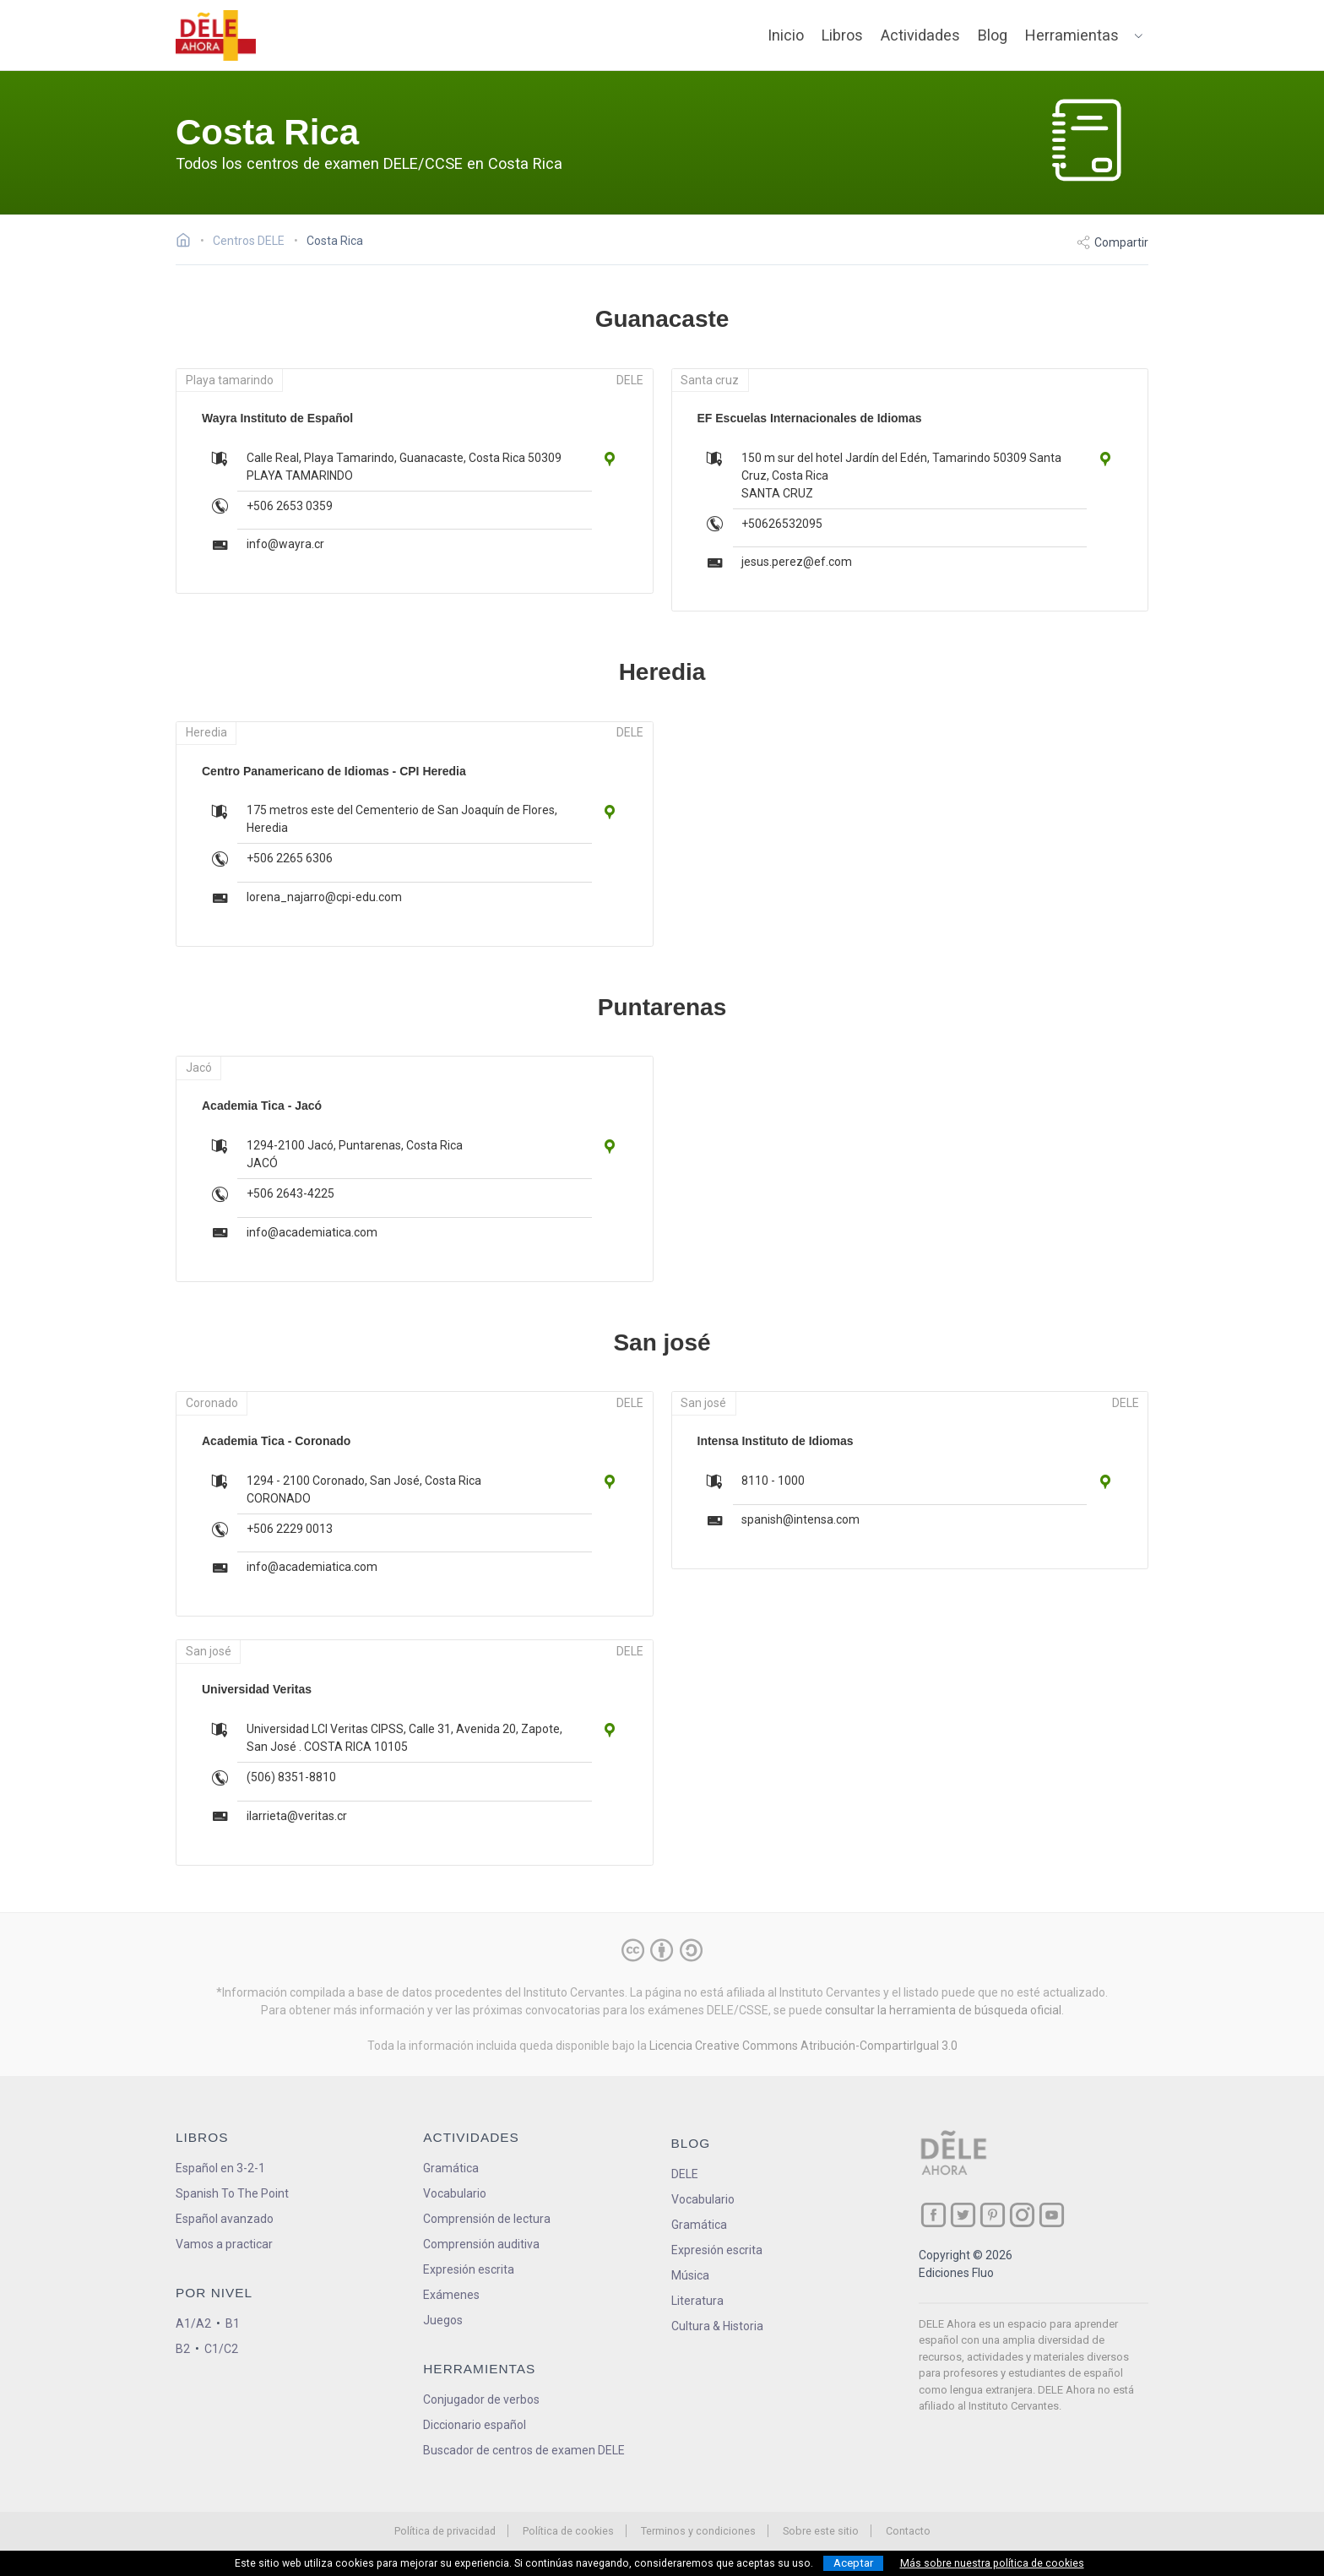 The width and height of the screenshot is (1324, 2576). I want to click on Juegos, so click(443, 2320).